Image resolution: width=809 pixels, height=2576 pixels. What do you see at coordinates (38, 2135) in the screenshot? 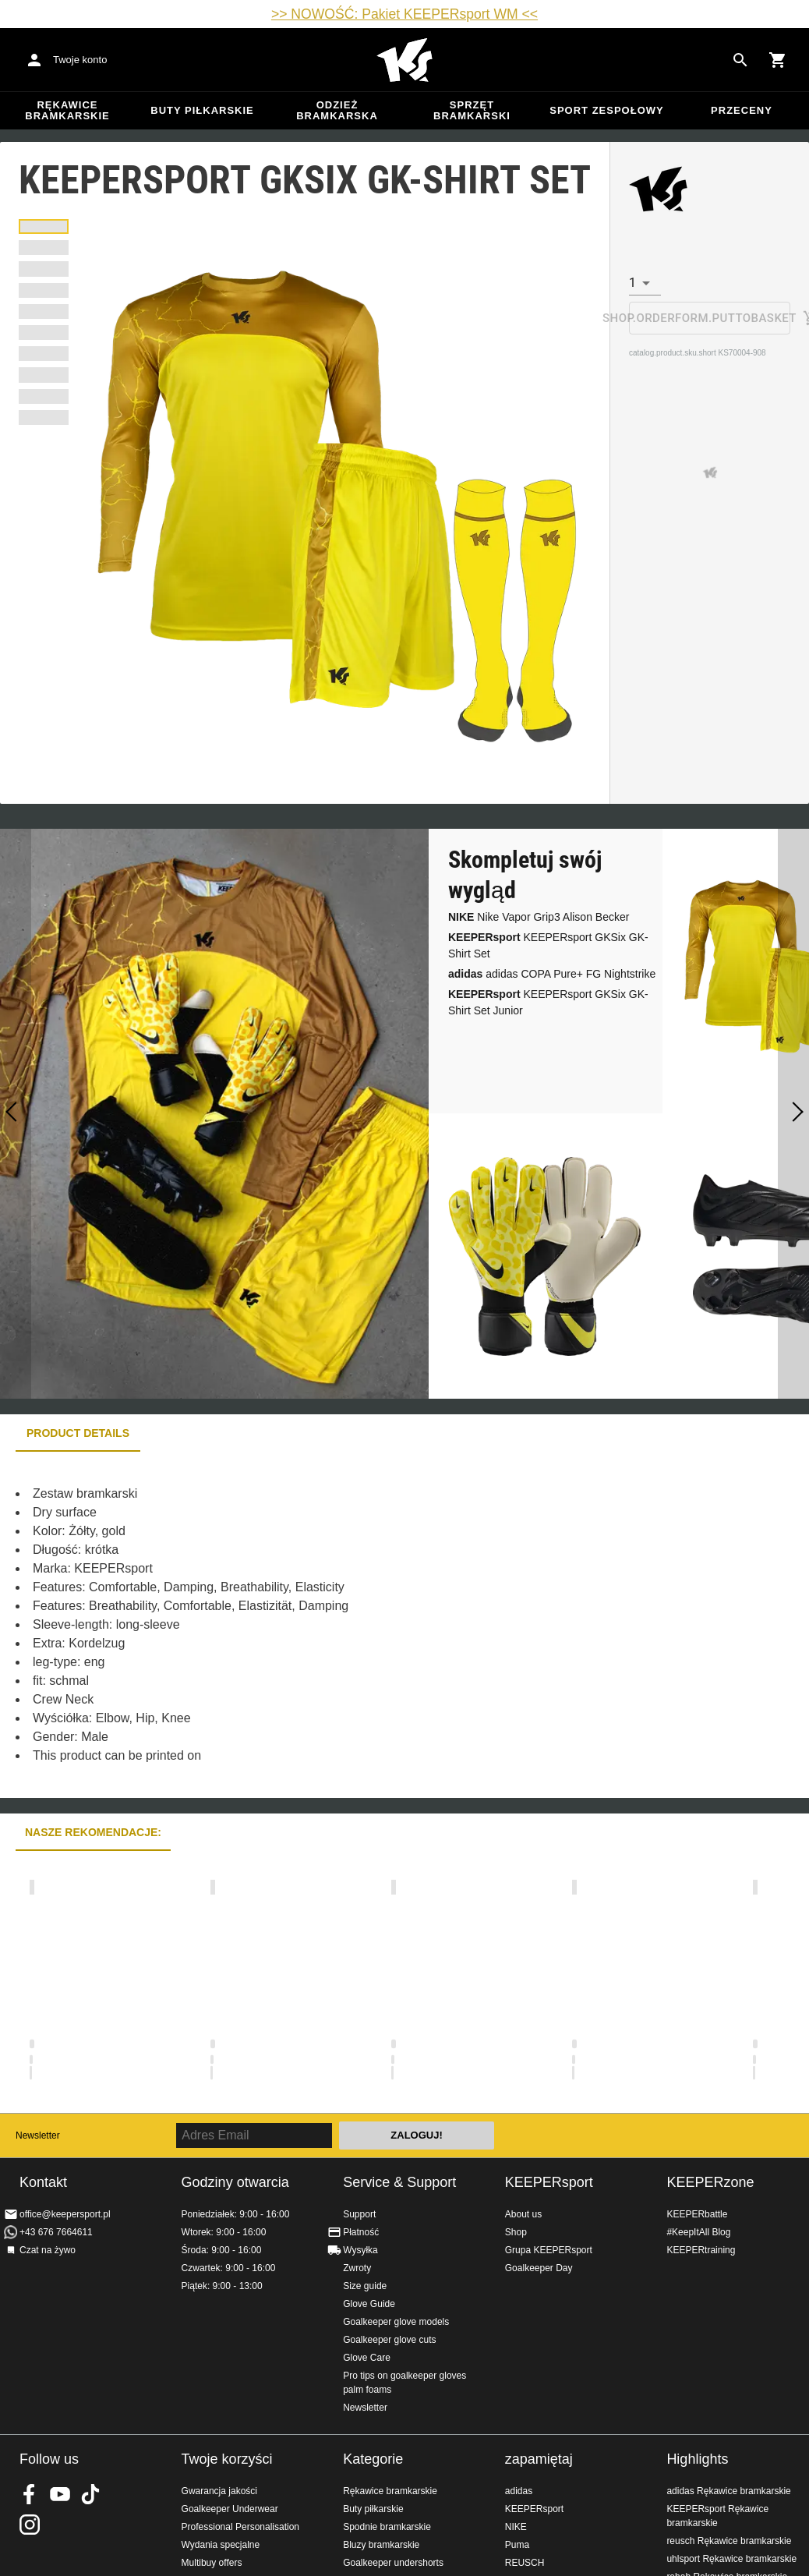
I see `Newsletter` at bounding box center [38, 2135].